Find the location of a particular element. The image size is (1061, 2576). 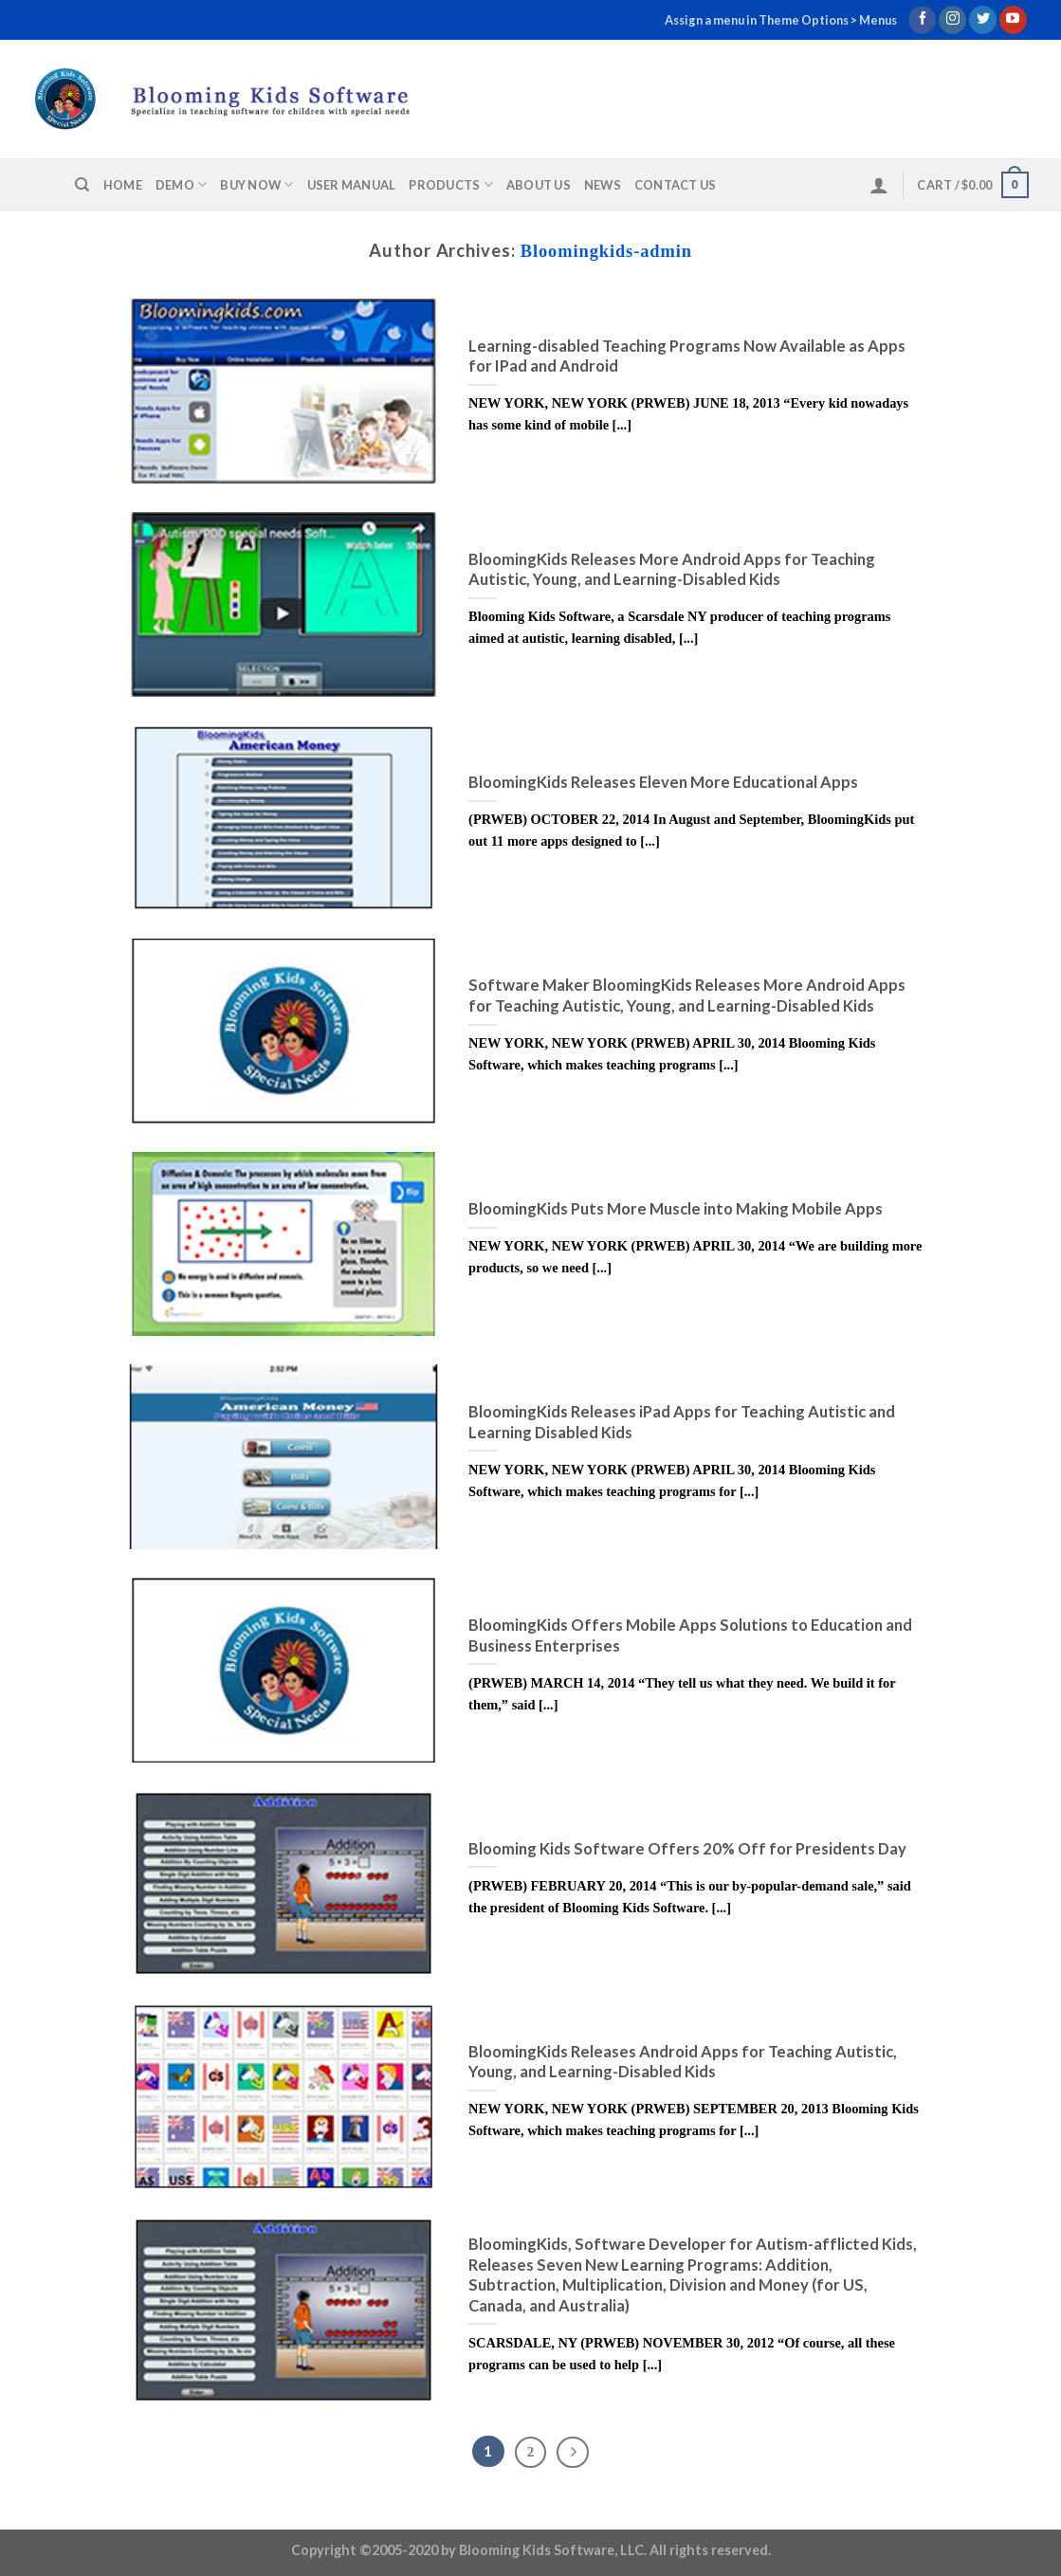

Products is located at coordinates (451, 184).